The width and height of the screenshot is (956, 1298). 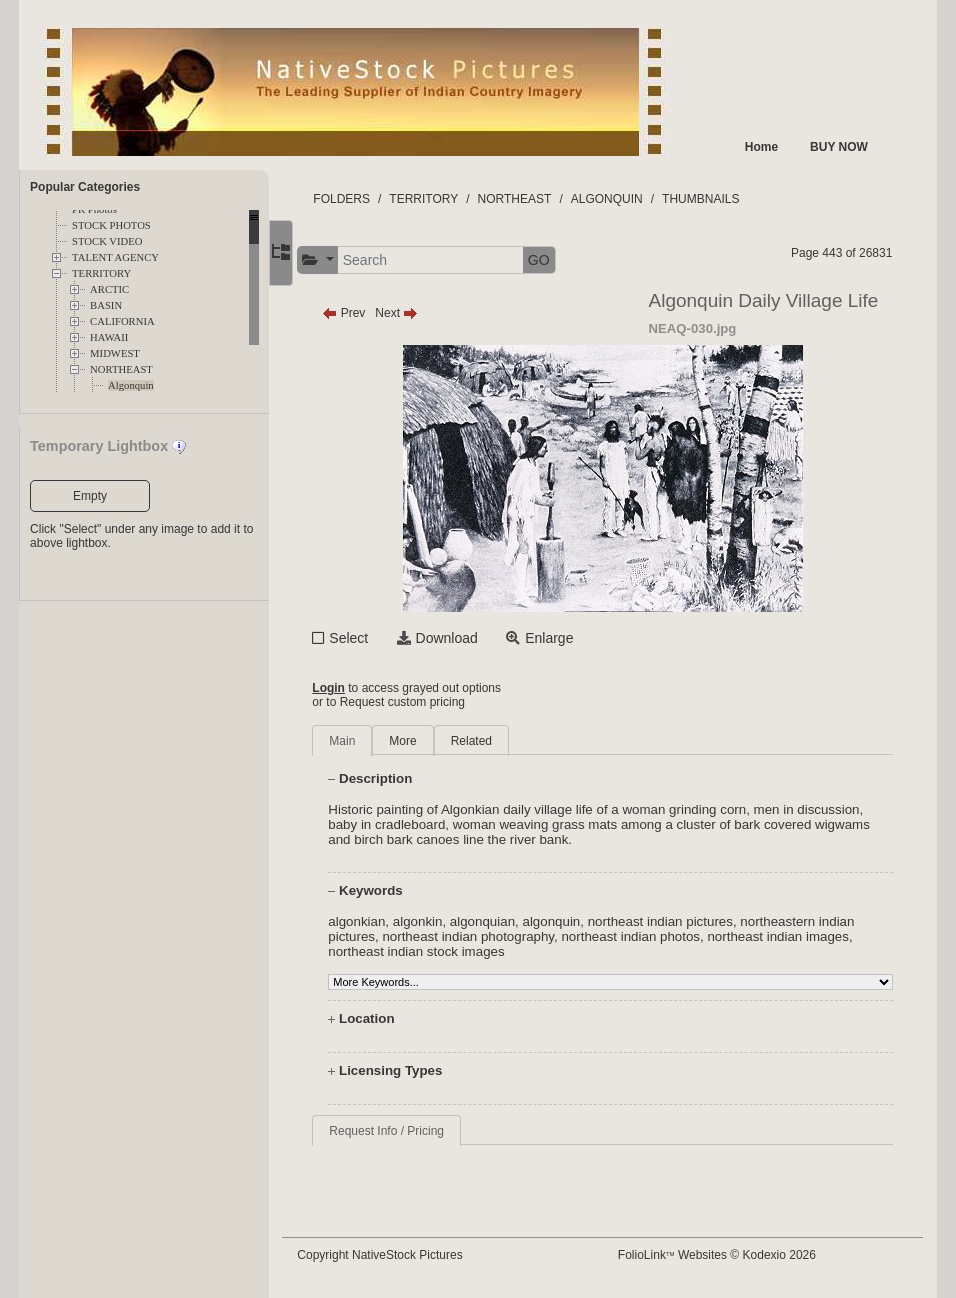 What do you see at coordinates (492, 741) in the screenshot?
I see `Related [tab]` at bounding box center [492, 741].